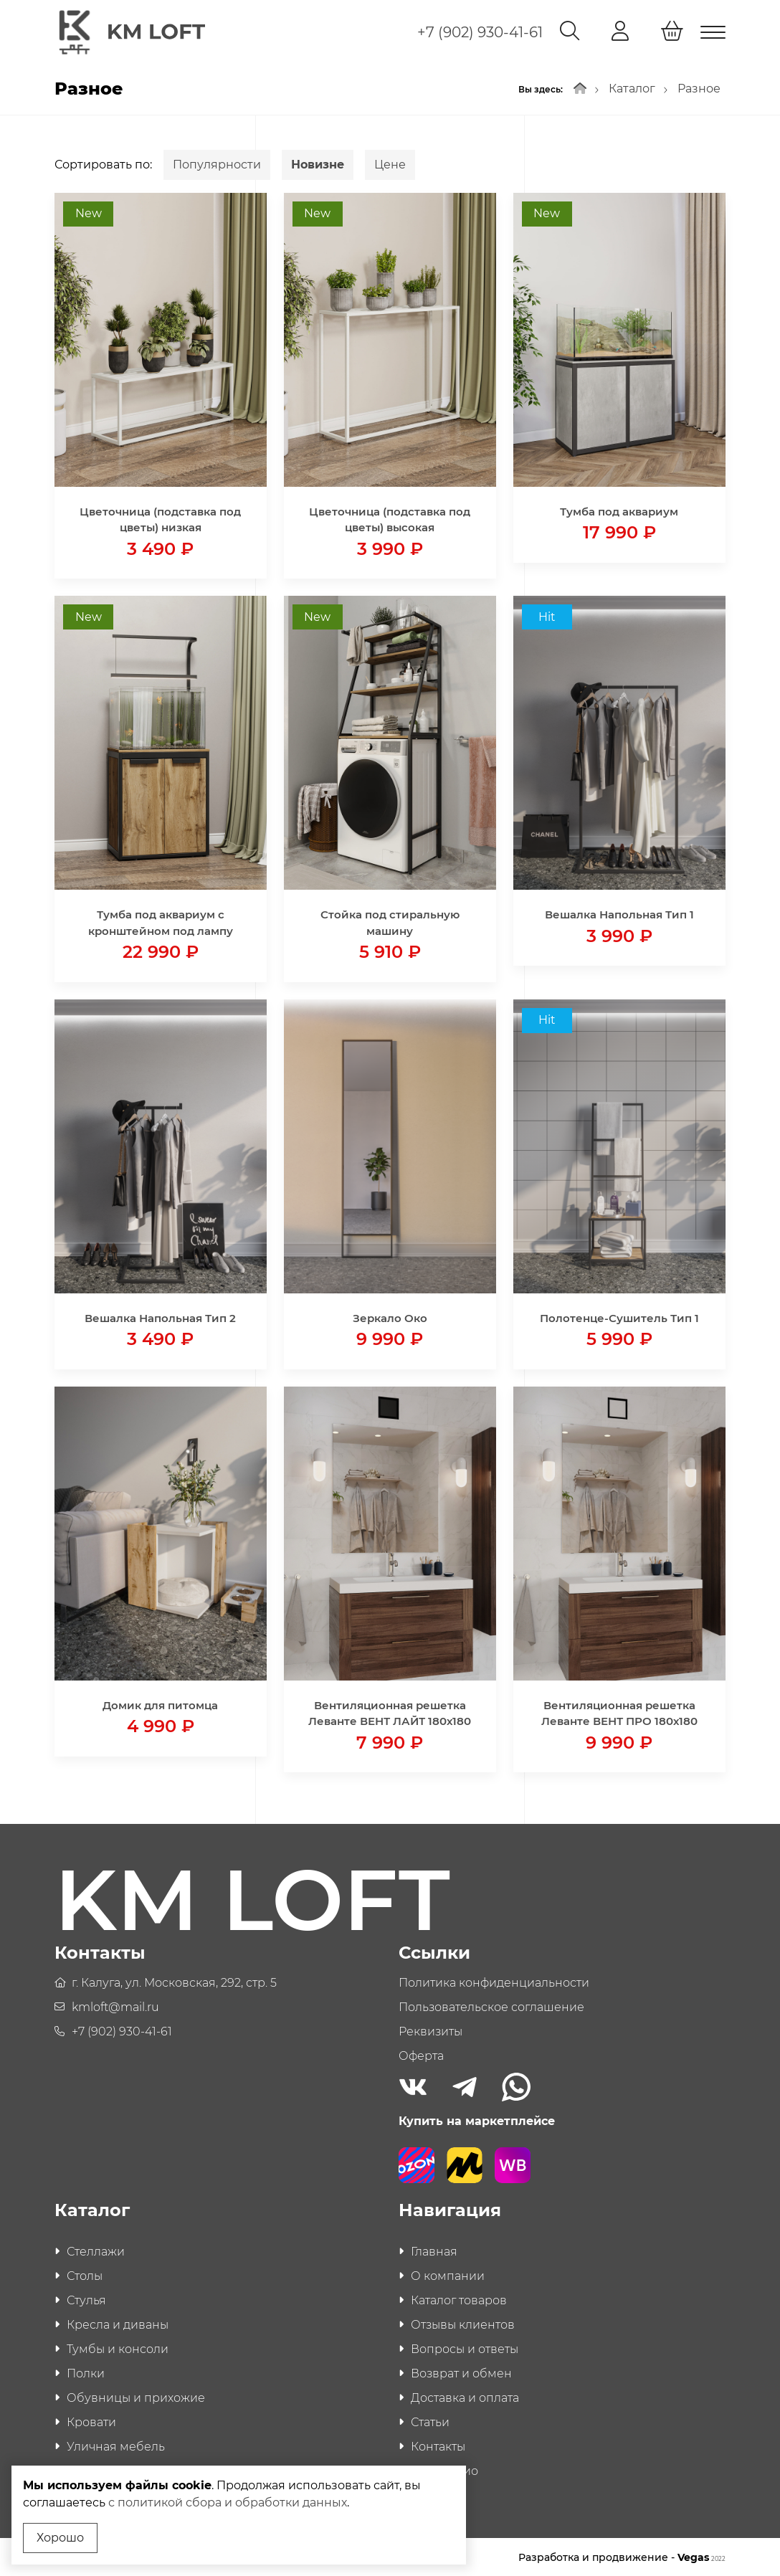  I want to click on Тумба под аквариум, so click(619, 509).